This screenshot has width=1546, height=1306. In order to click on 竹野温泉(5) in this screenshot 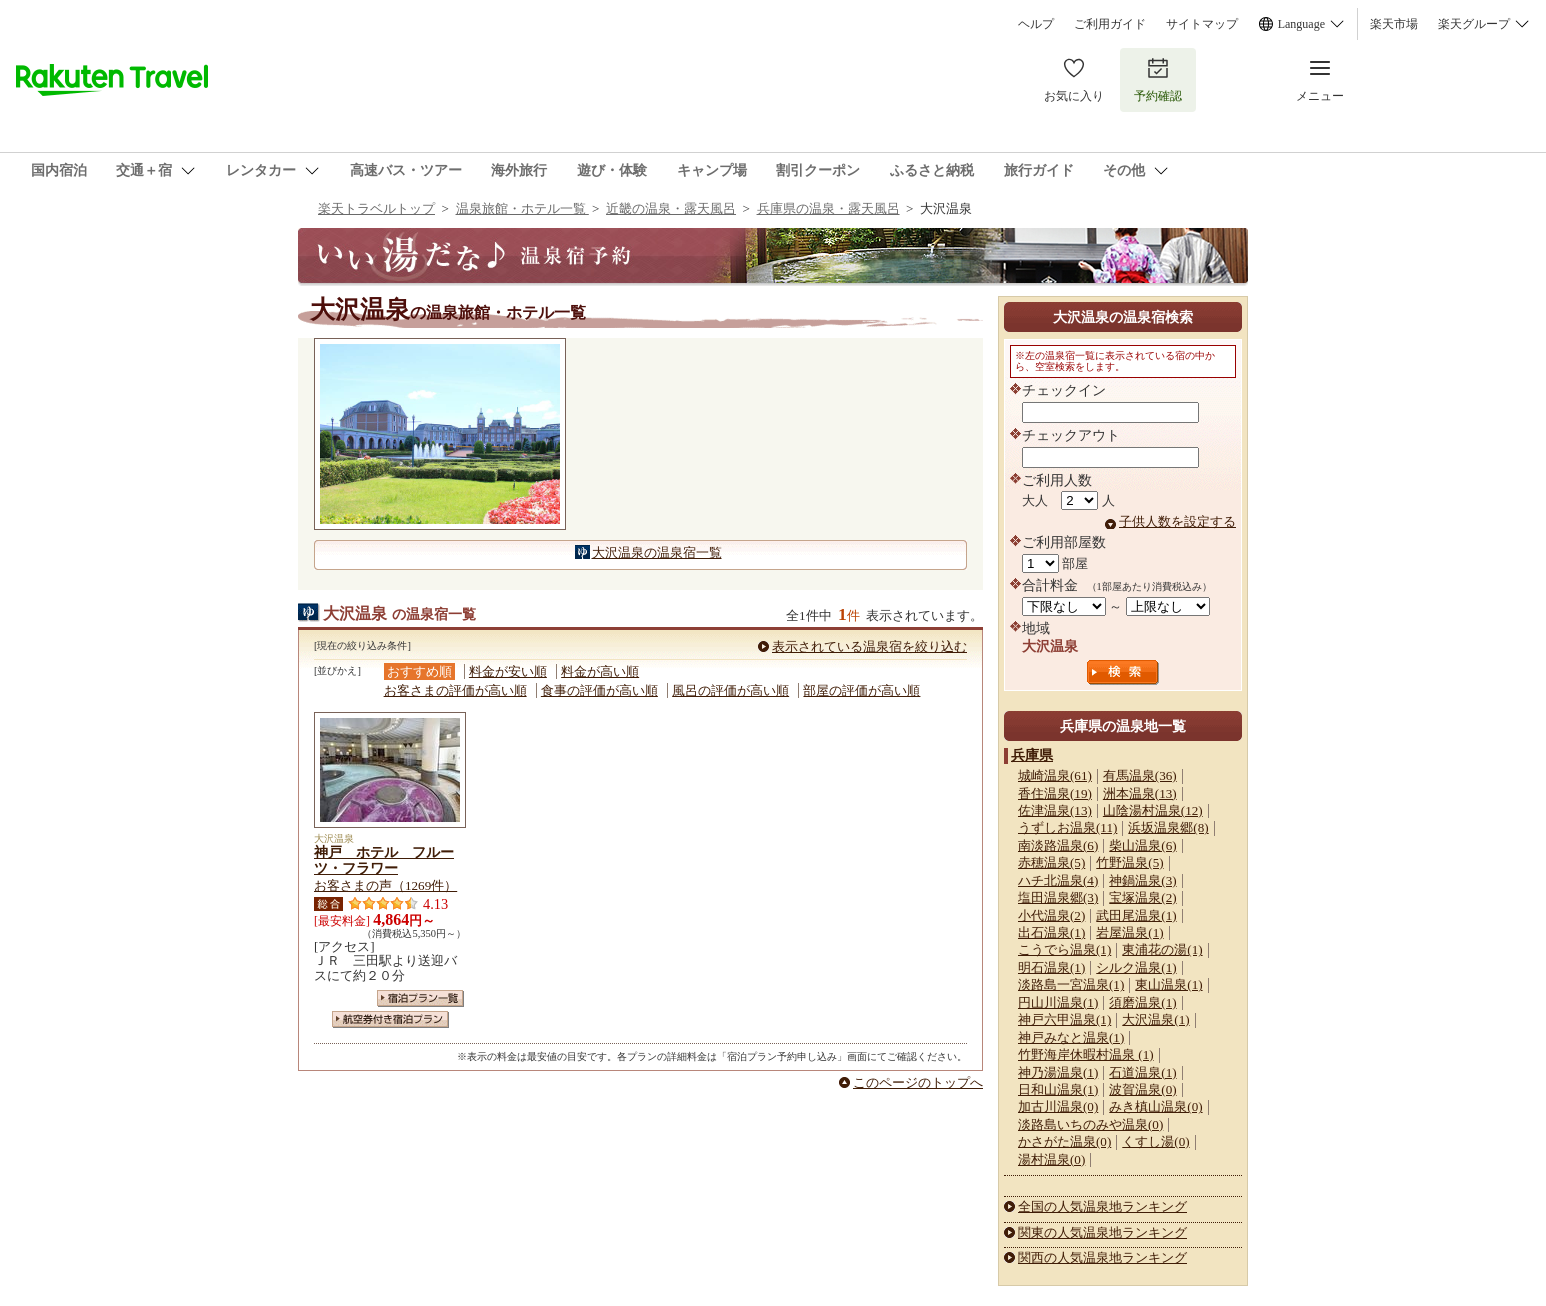, I will do `click(1129, 862)`.